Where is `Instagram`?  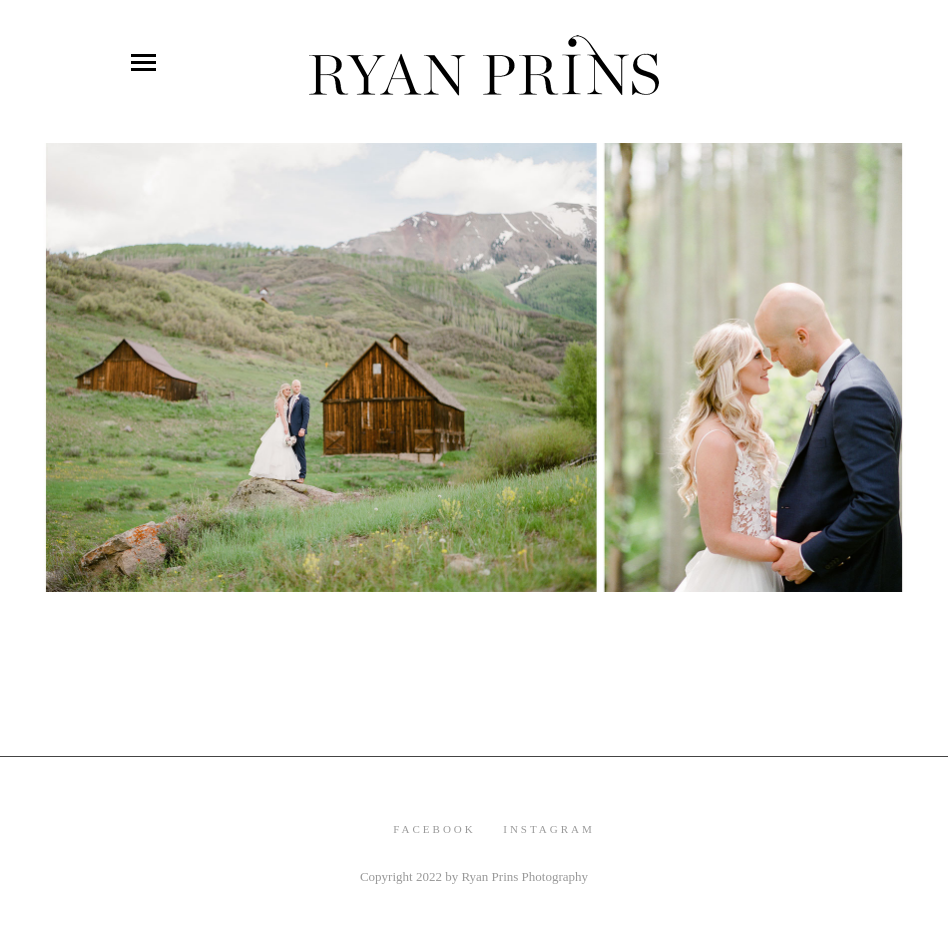 Instagram is located at coordinates (549, 829).